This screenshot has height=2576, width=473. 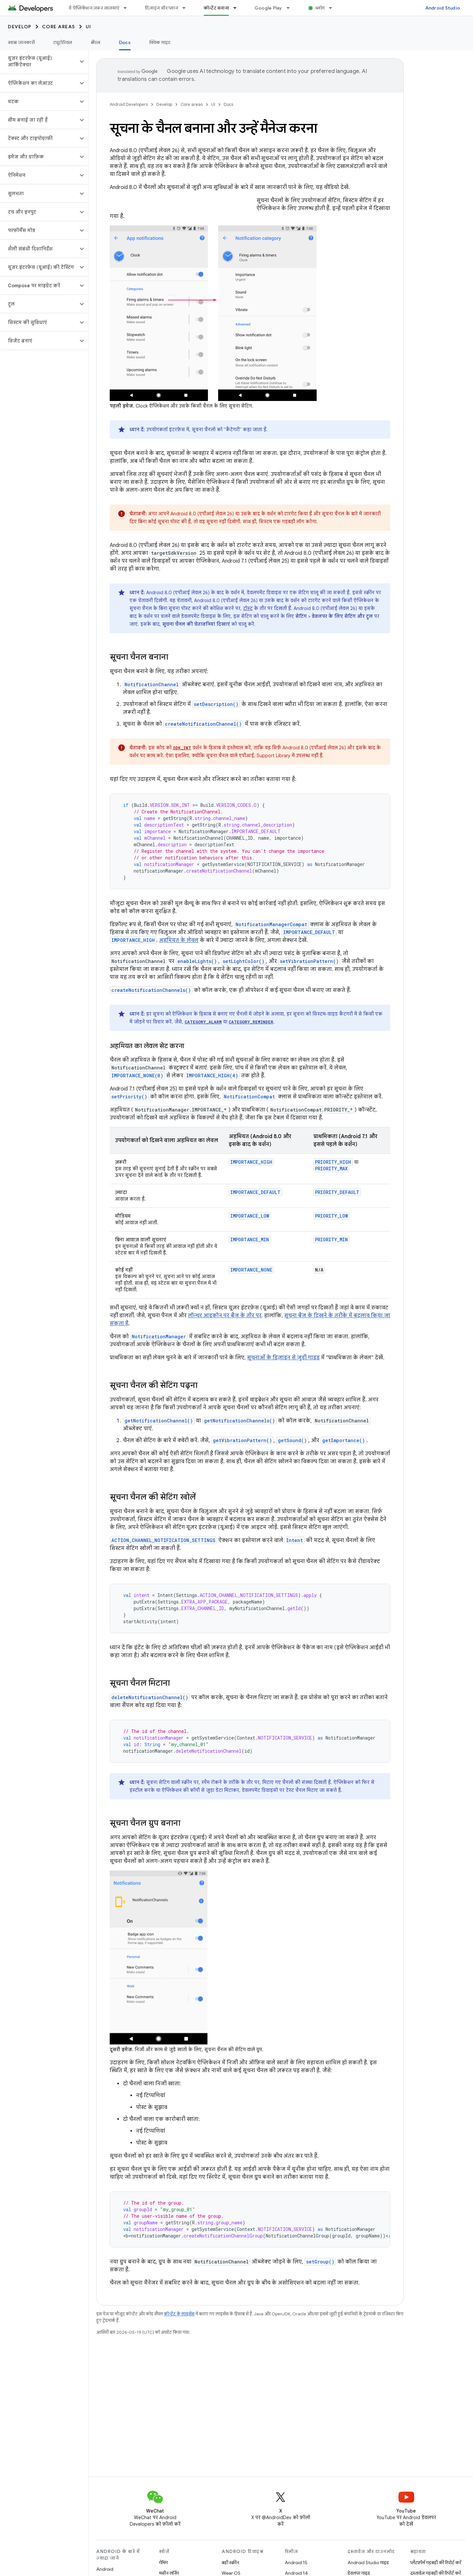 What do you see at coordinates (21, 42) in the screenshot?
I see `खास जानकारी` at bounding box center [21, 42].